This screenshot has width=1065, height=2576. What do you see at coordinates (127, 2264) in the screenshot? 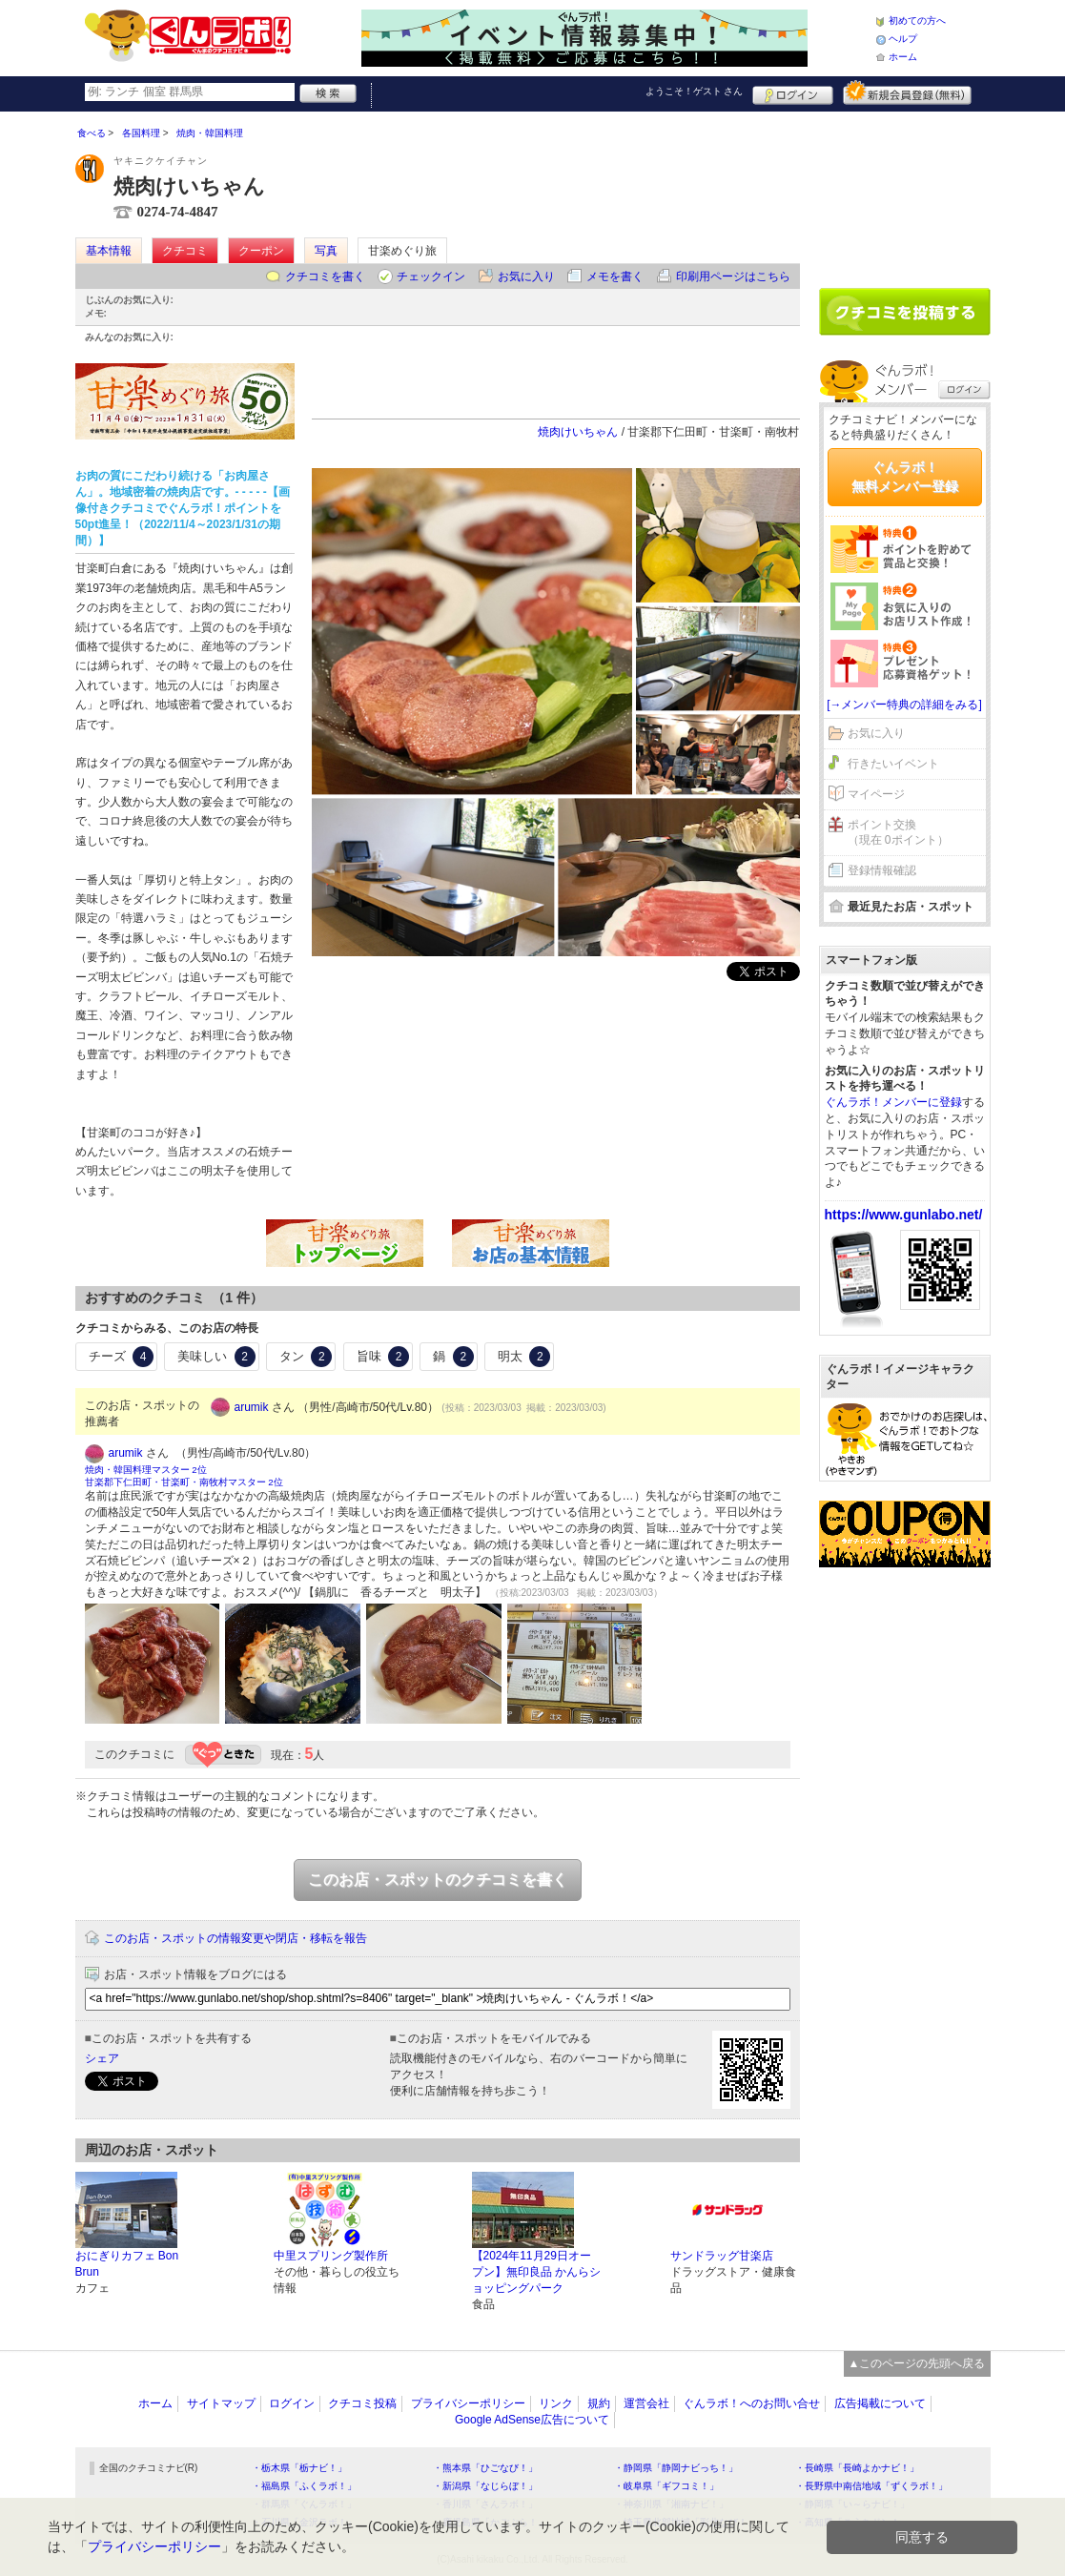
I see `おにぎりカフェ Bon Brun` at bounding box center [127, 2264].